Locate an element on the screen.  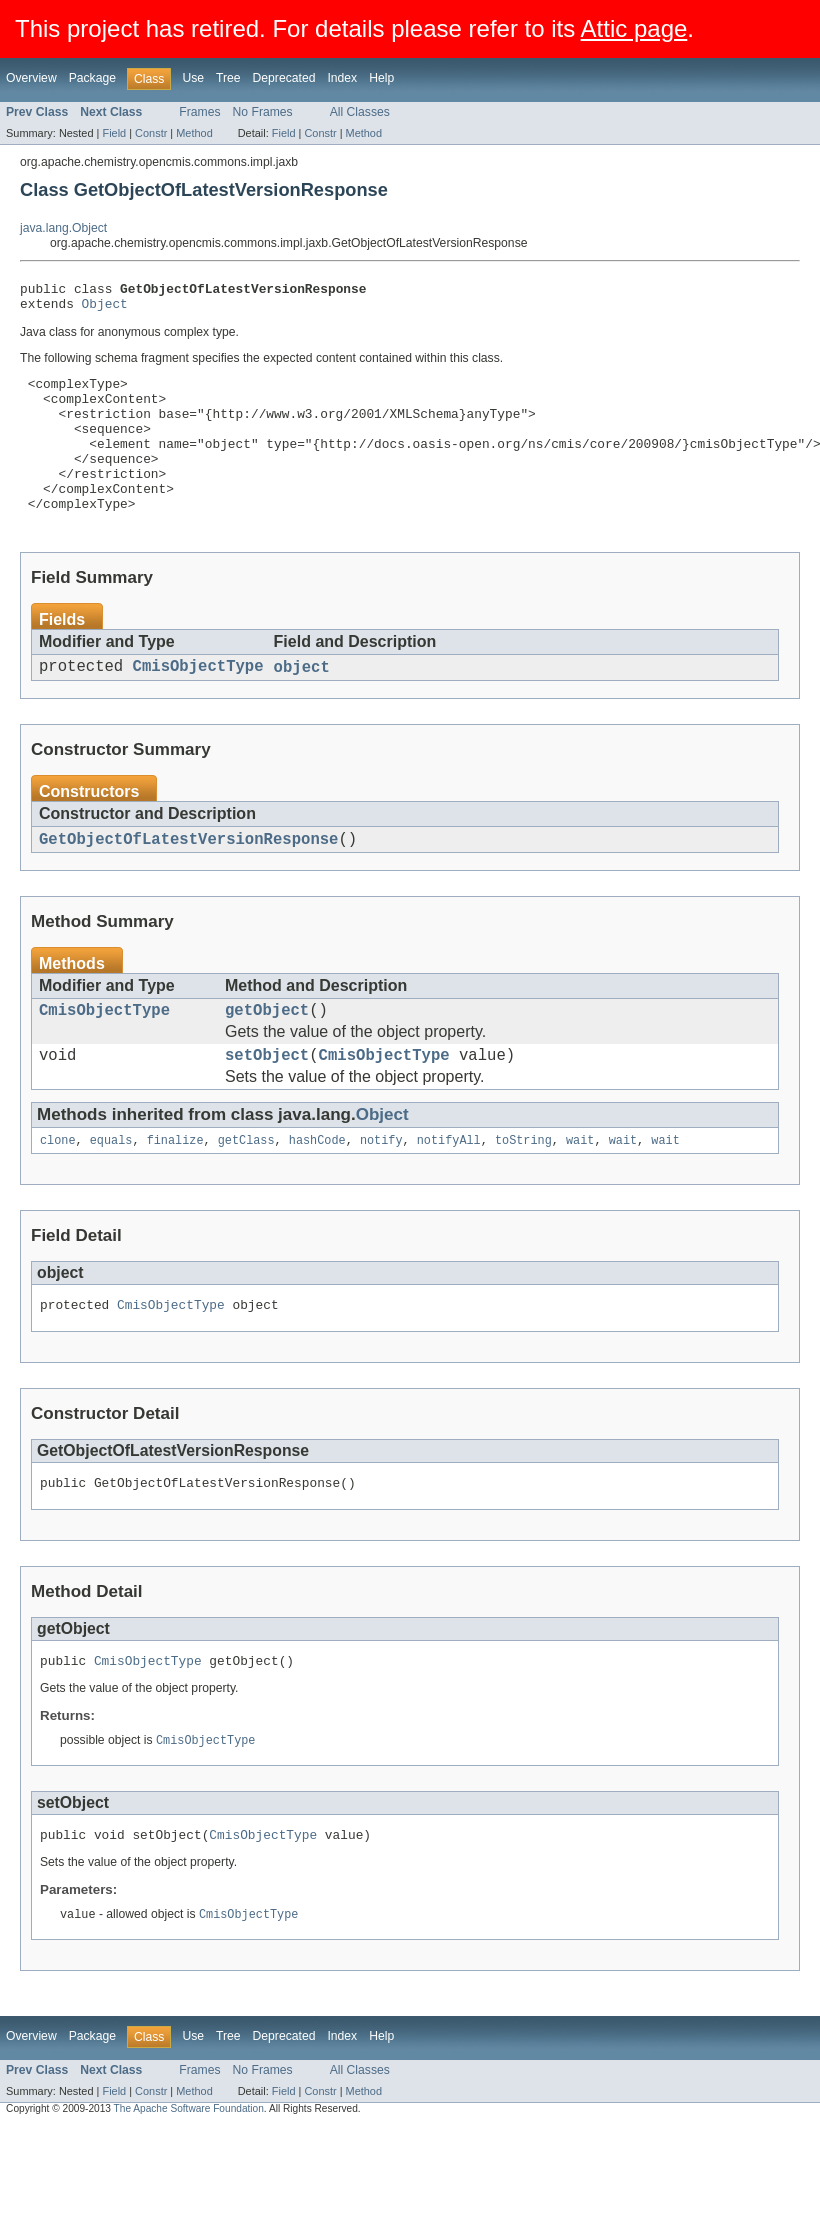
Object is located at coordinates (105, 309).